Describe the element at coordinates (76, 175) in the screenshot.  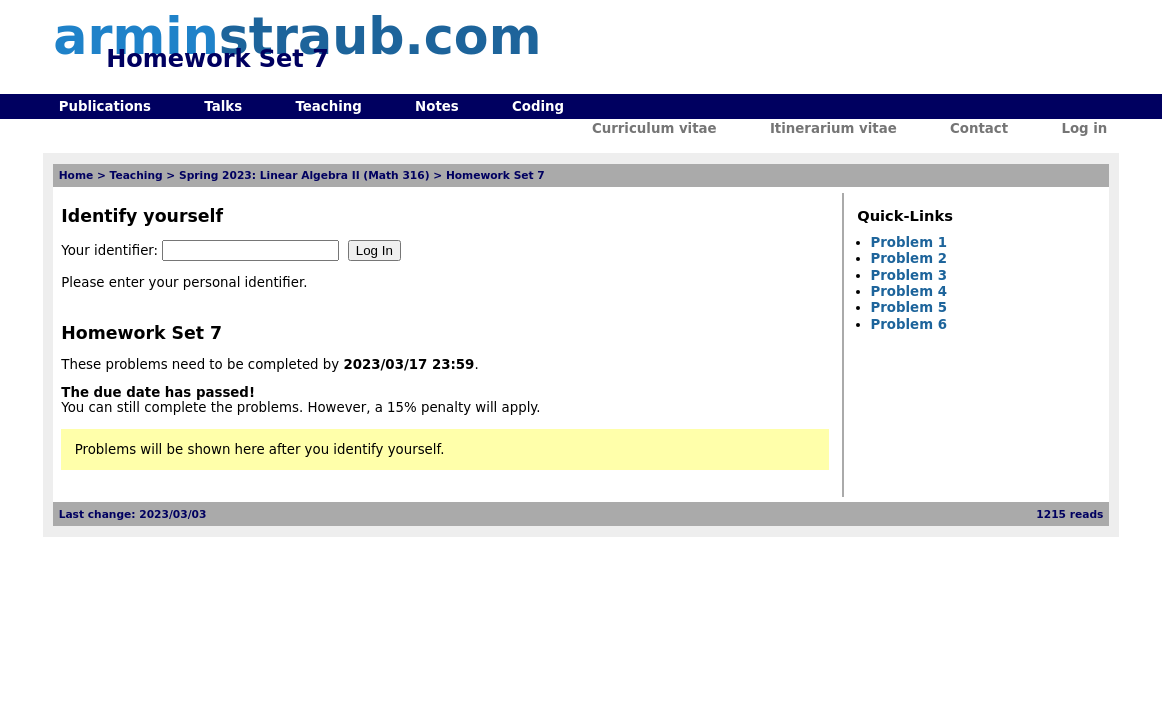
I see `Home` at that location.